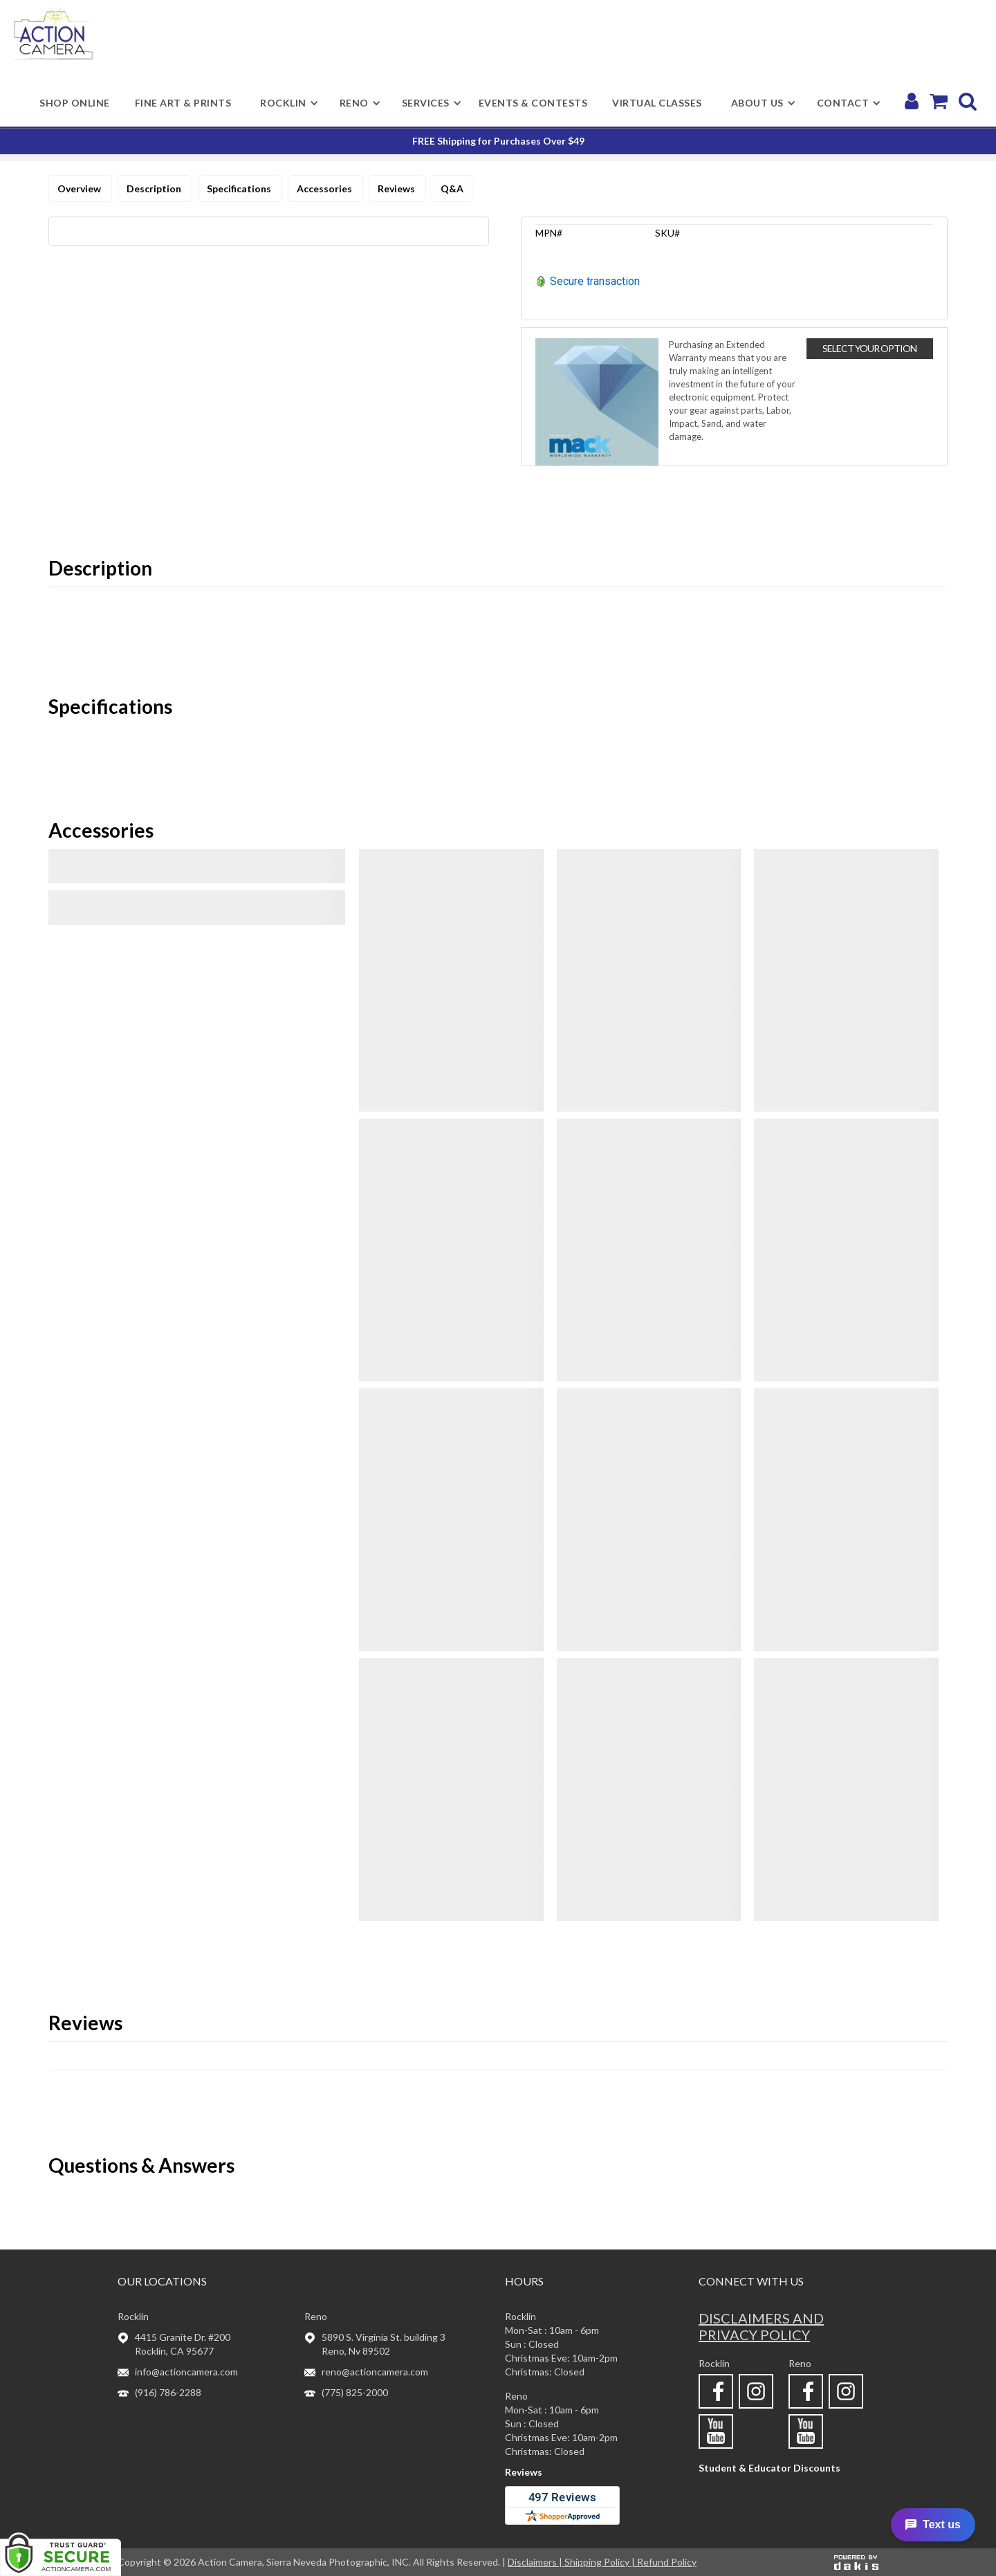 The width and height of the screenshot is (996, 2576). Describe the element at coordinates (533, 103) in the screenshot. I see `Events & Contests` at that location.